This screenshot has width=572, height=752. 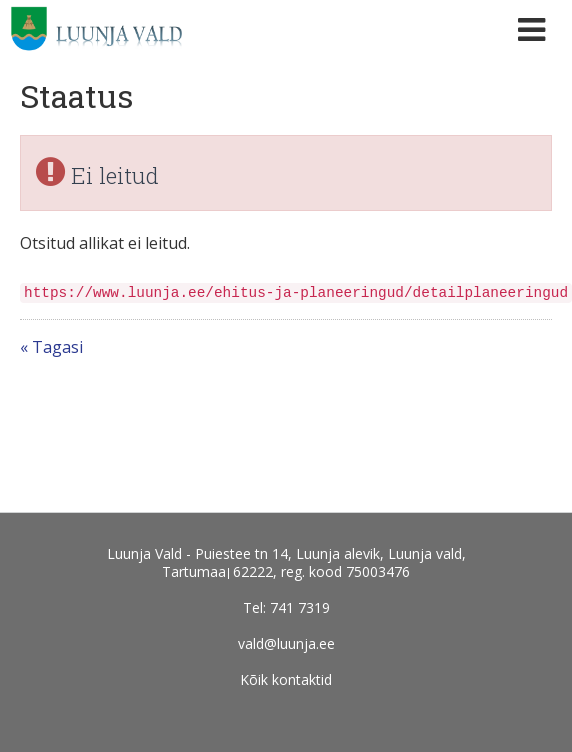 What do you see at coordinates (286, 679) in the screenshot?
I see `Kõik kontaktid` at bounding box center [286, 679].